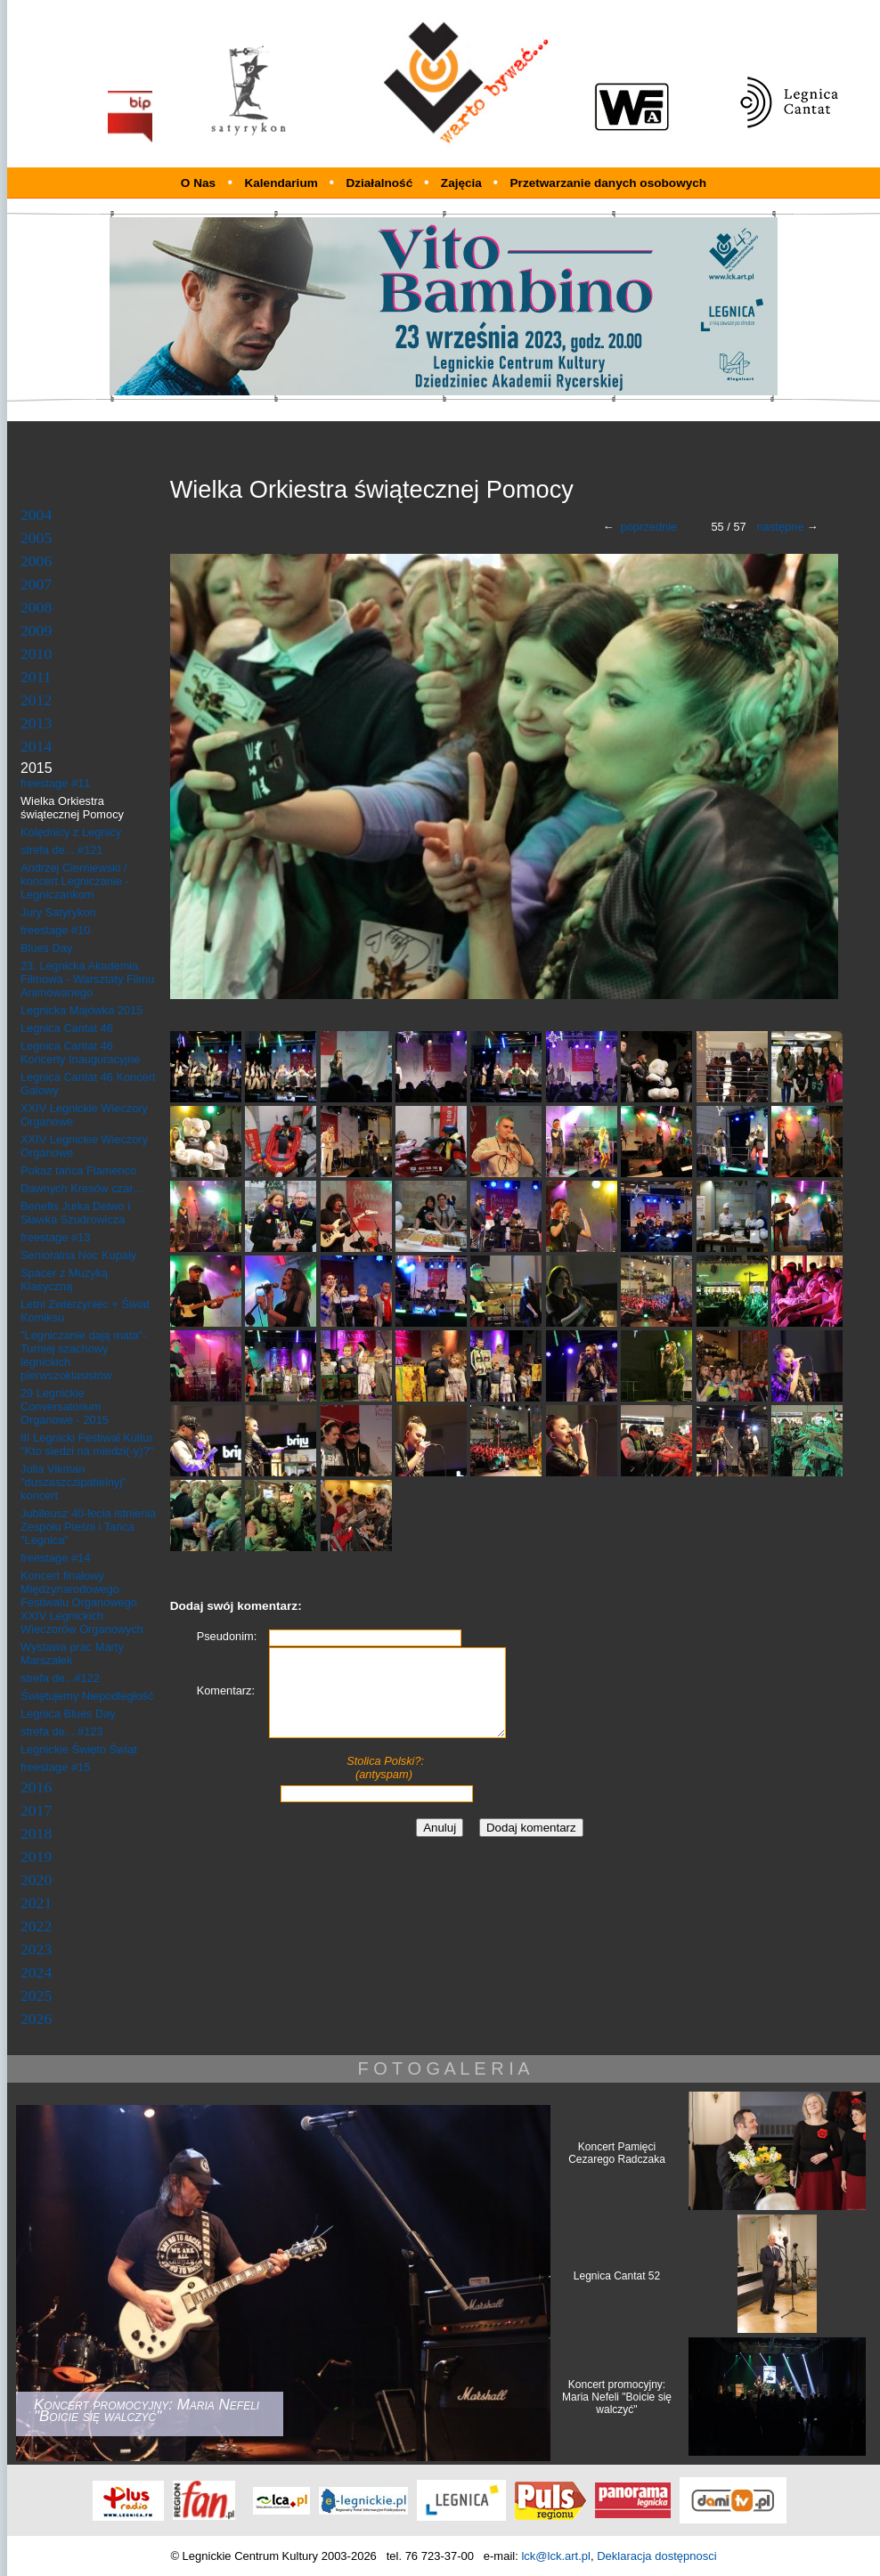 This screenshot has height=2576, width=880. Describe the element at coordinates (88, 1527) in the screenshot. I see `Jubileusz 40-lecia istnienia Zespołu Pieśni i Tańca "Legnica"` at that location.